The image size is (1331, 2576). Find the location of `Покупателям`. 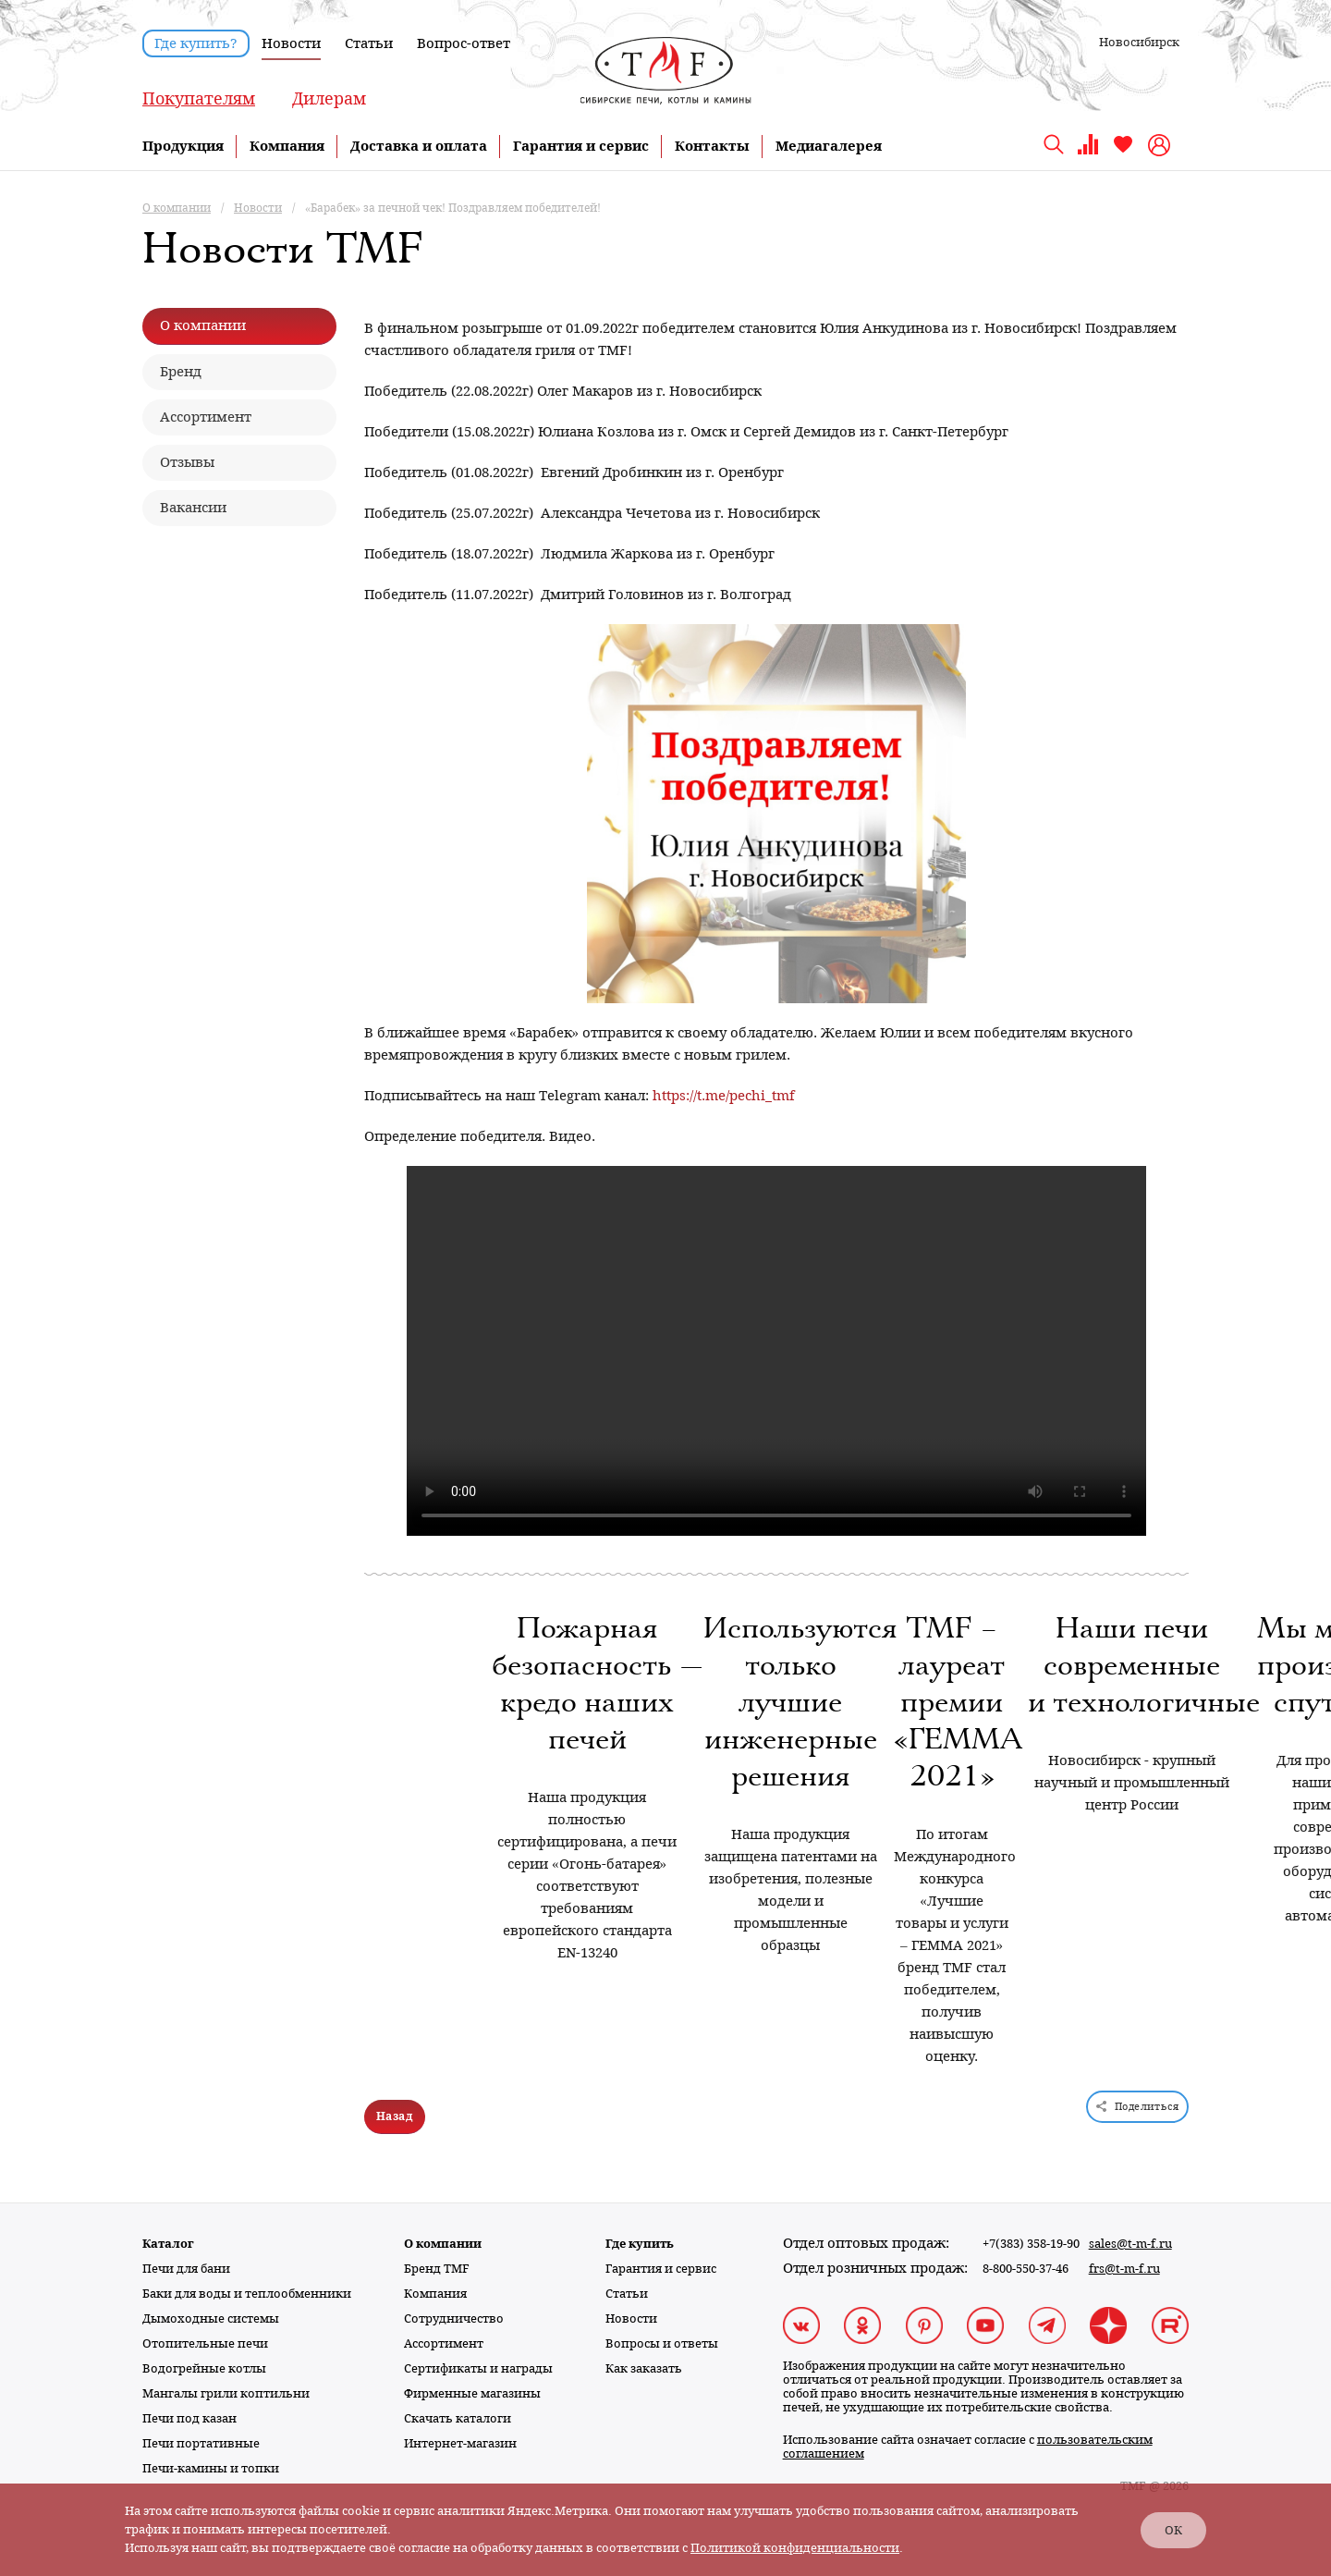

Покупателям is located at coordinates (198, 98).